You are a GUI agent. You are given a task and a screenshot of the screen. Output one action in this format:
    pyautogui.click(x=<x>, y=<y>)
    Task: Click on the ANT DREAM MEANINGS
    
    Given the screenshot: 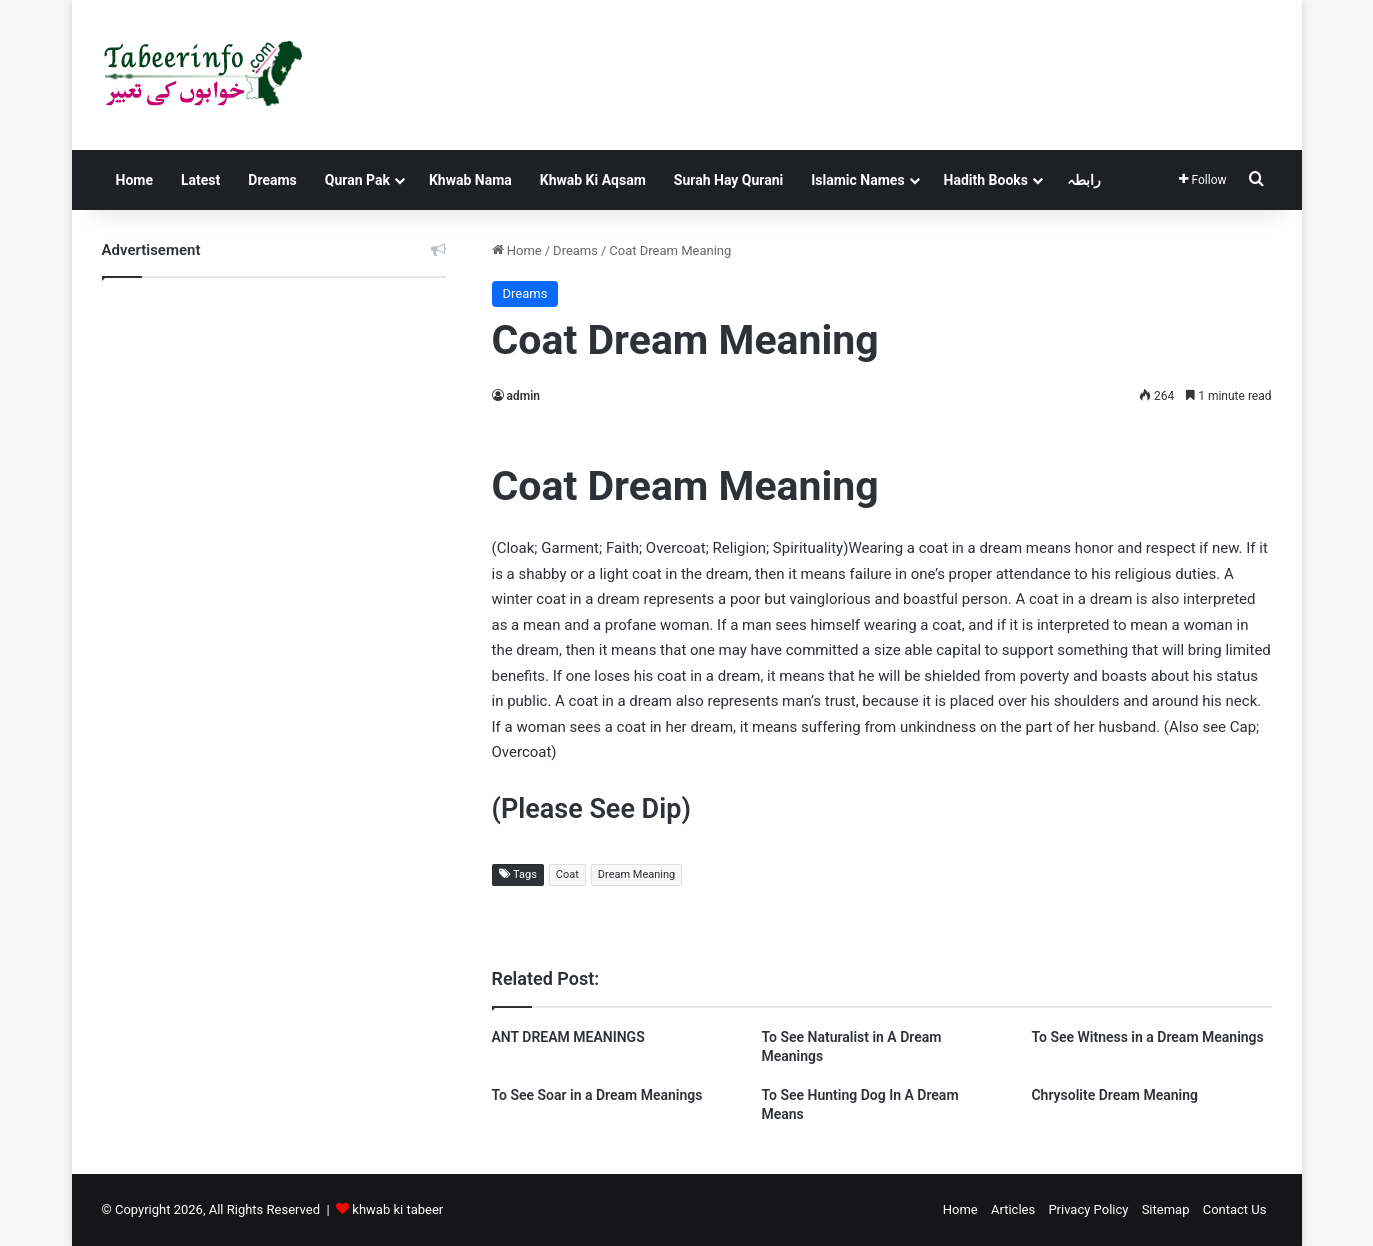 What is the action you would take?
    pyautogui.click(x=568, y=1037)
    